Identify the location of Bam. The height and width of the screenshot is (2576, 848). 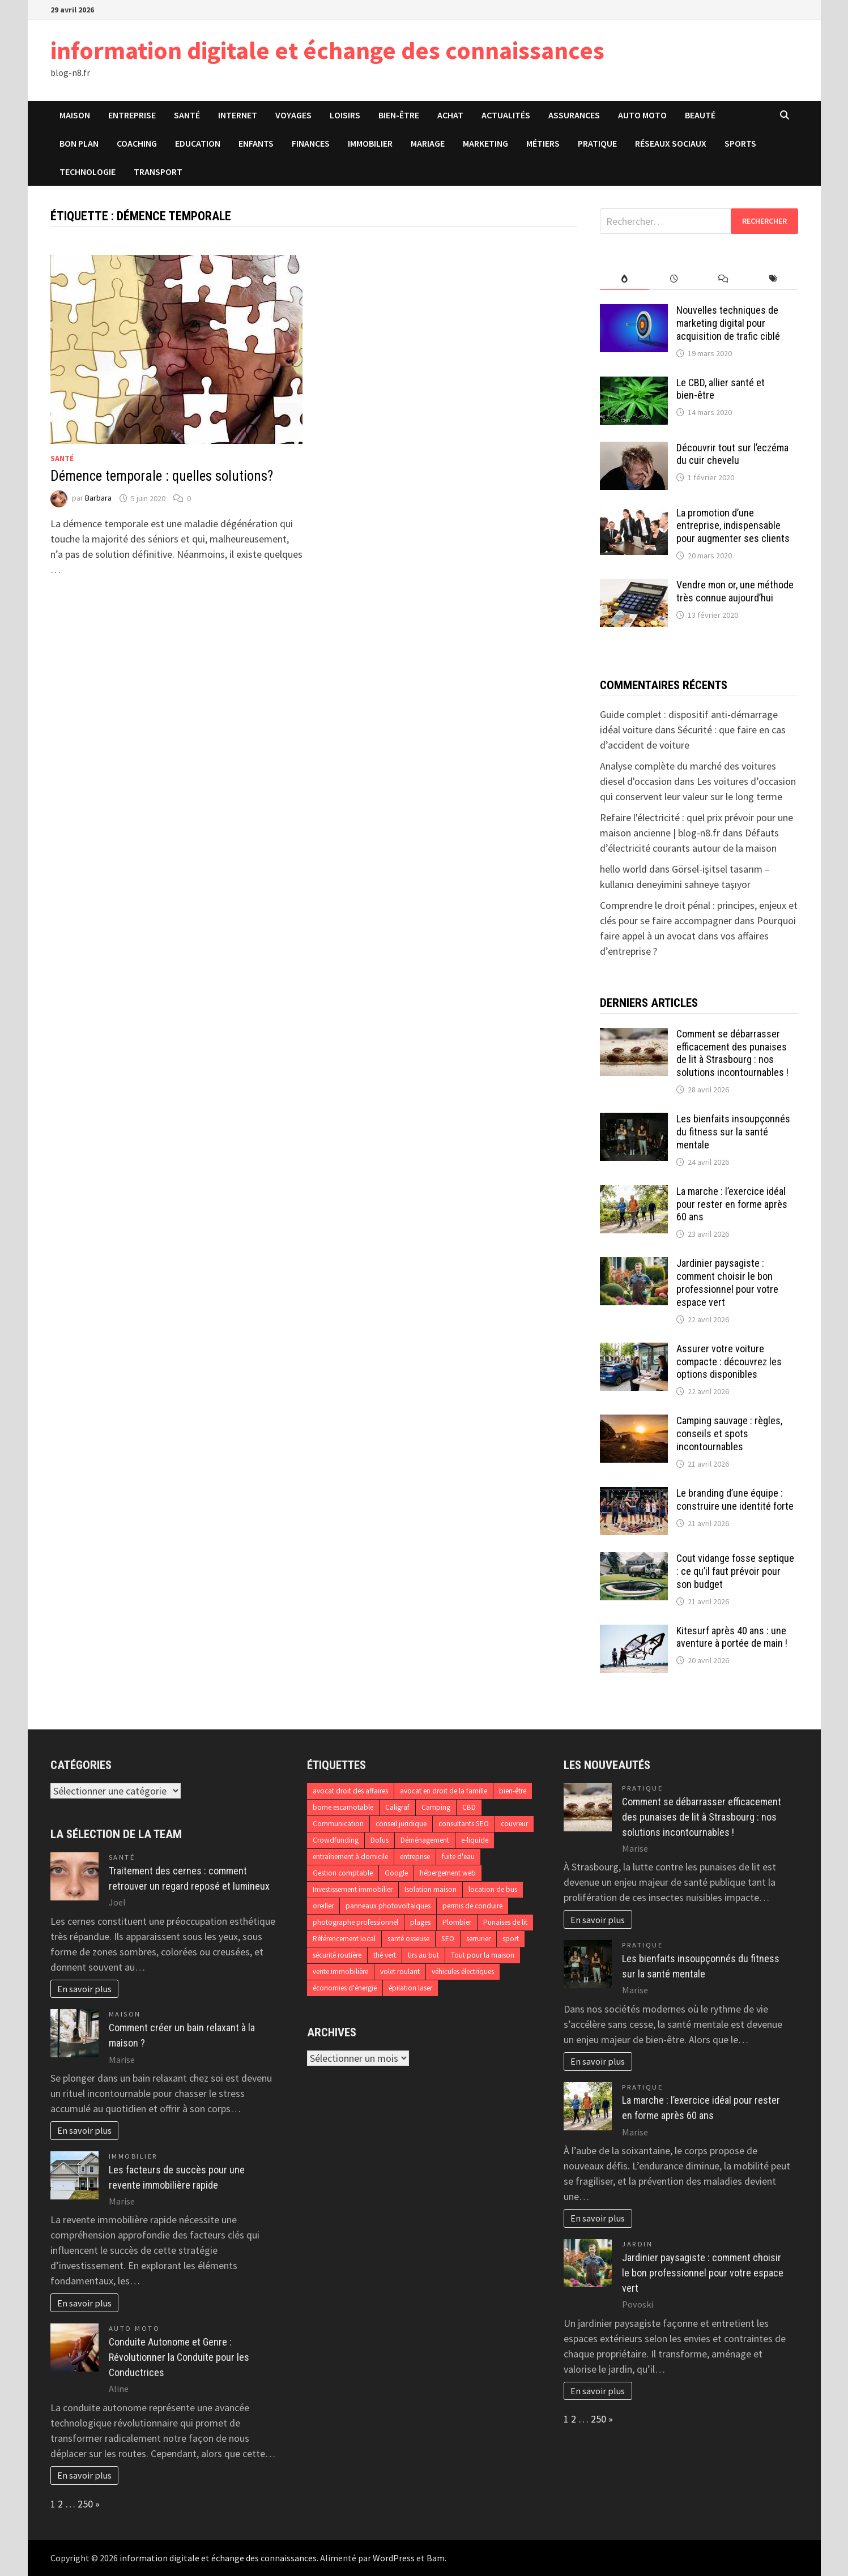
(436, 2558).